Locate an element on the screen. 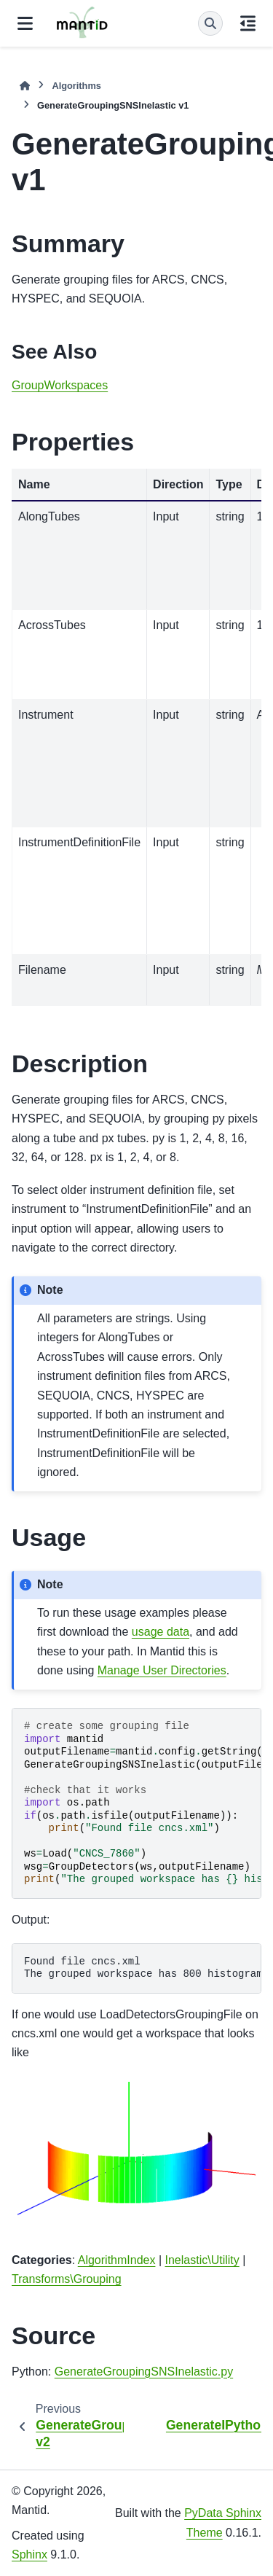 The height and width of the screenshot is (2576, 273). [On this page] is located at coordinates (247, 23).